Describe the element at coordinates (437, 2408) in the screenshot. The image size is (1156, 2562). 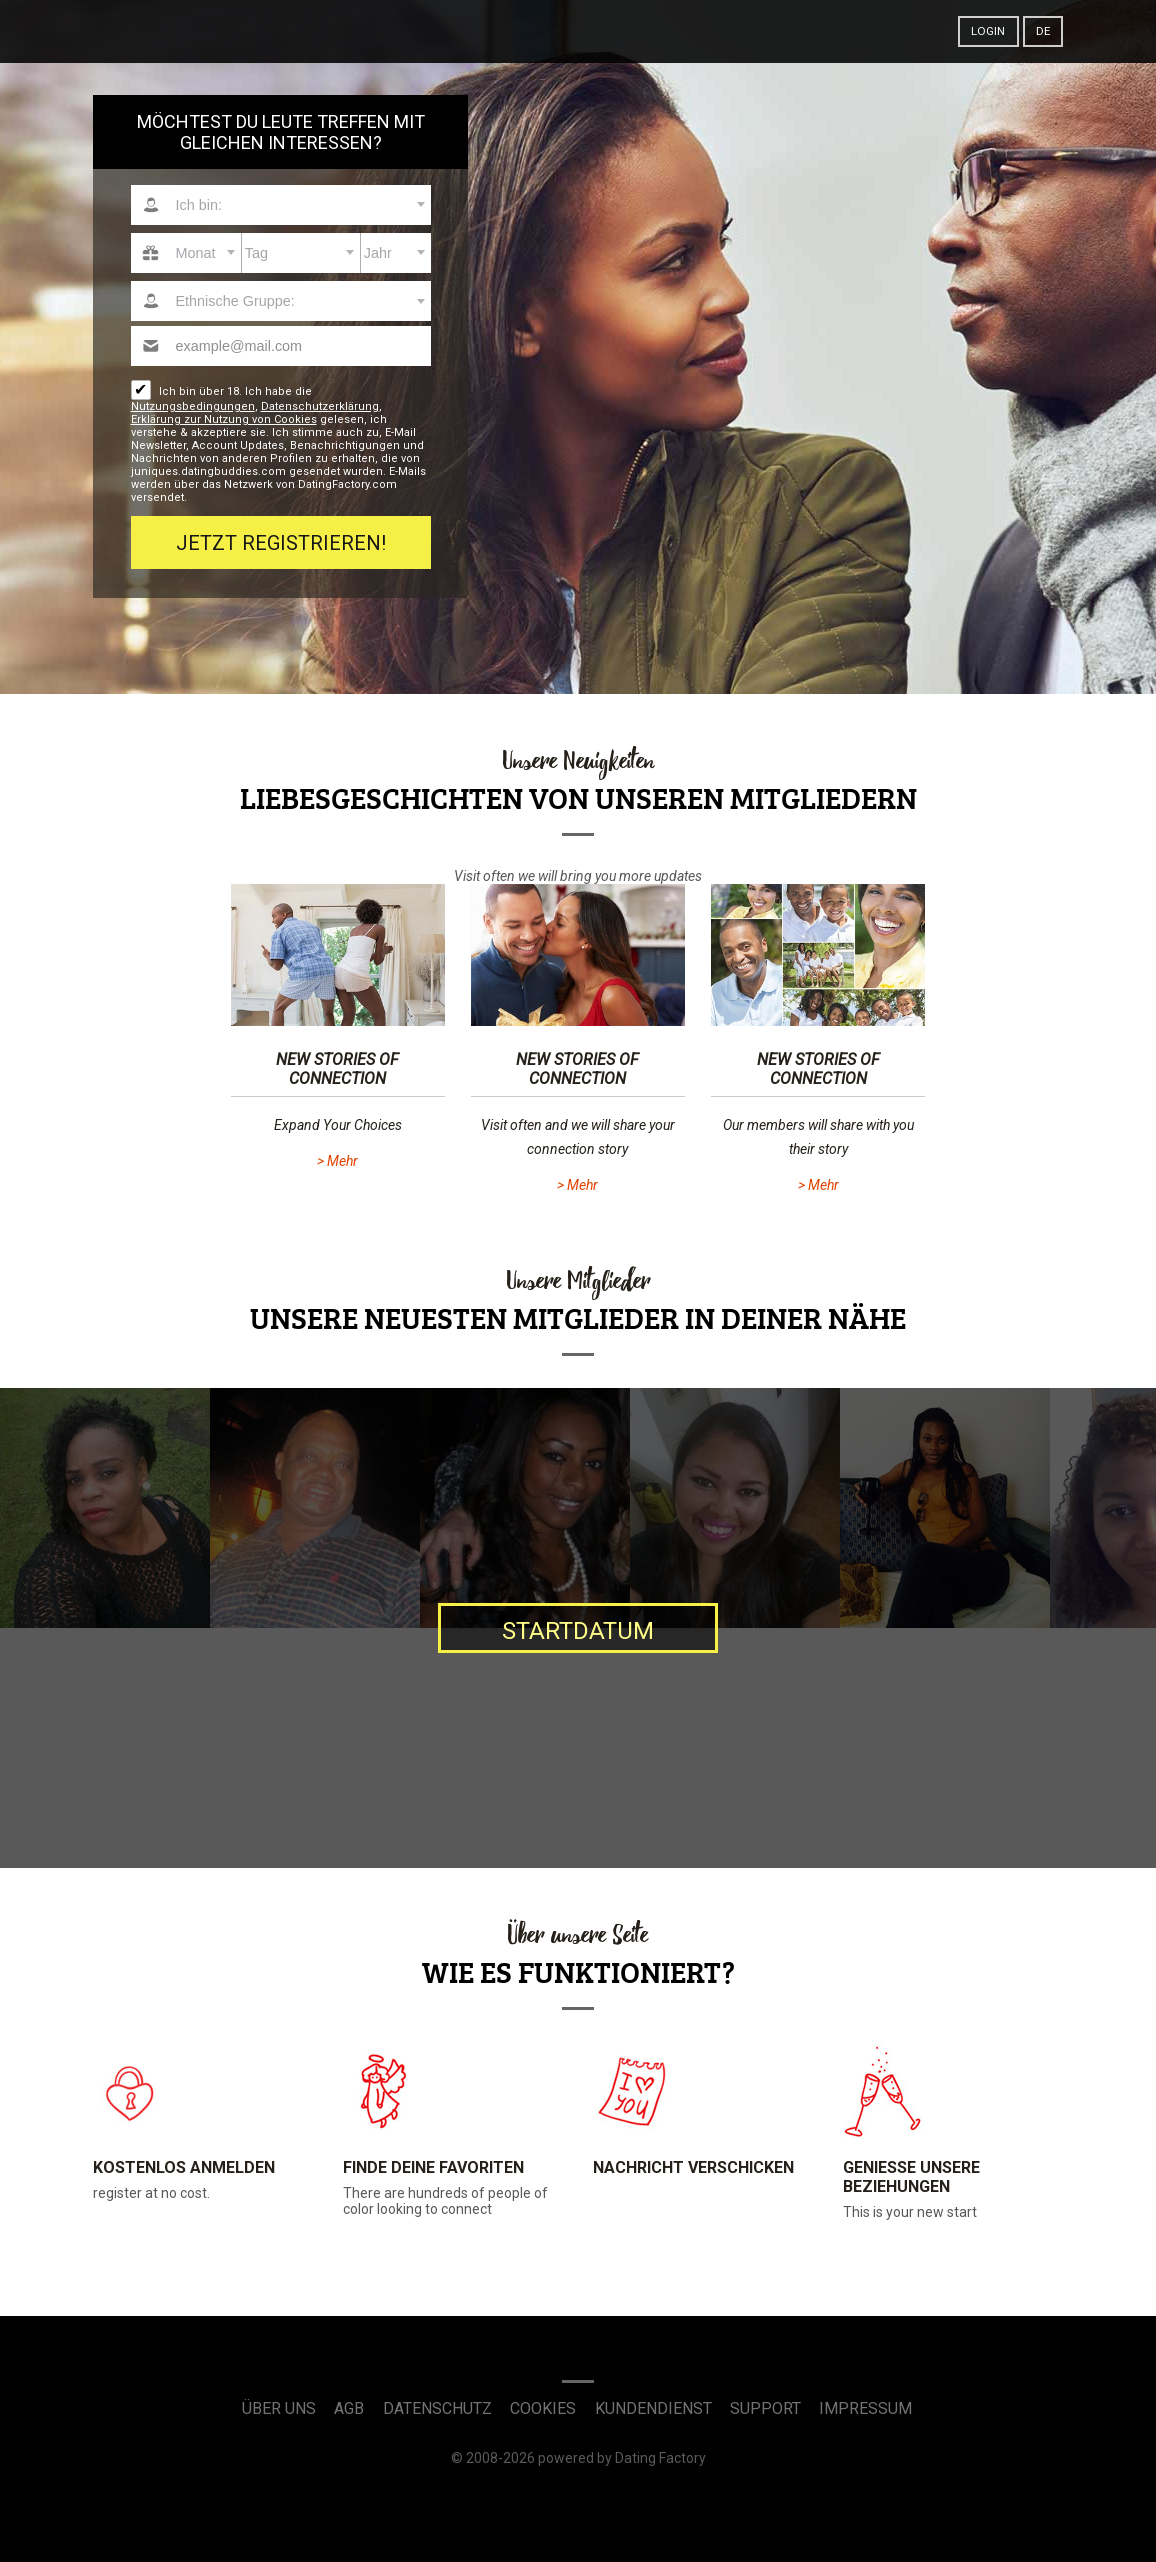
I see `Datenschutz` at that location.